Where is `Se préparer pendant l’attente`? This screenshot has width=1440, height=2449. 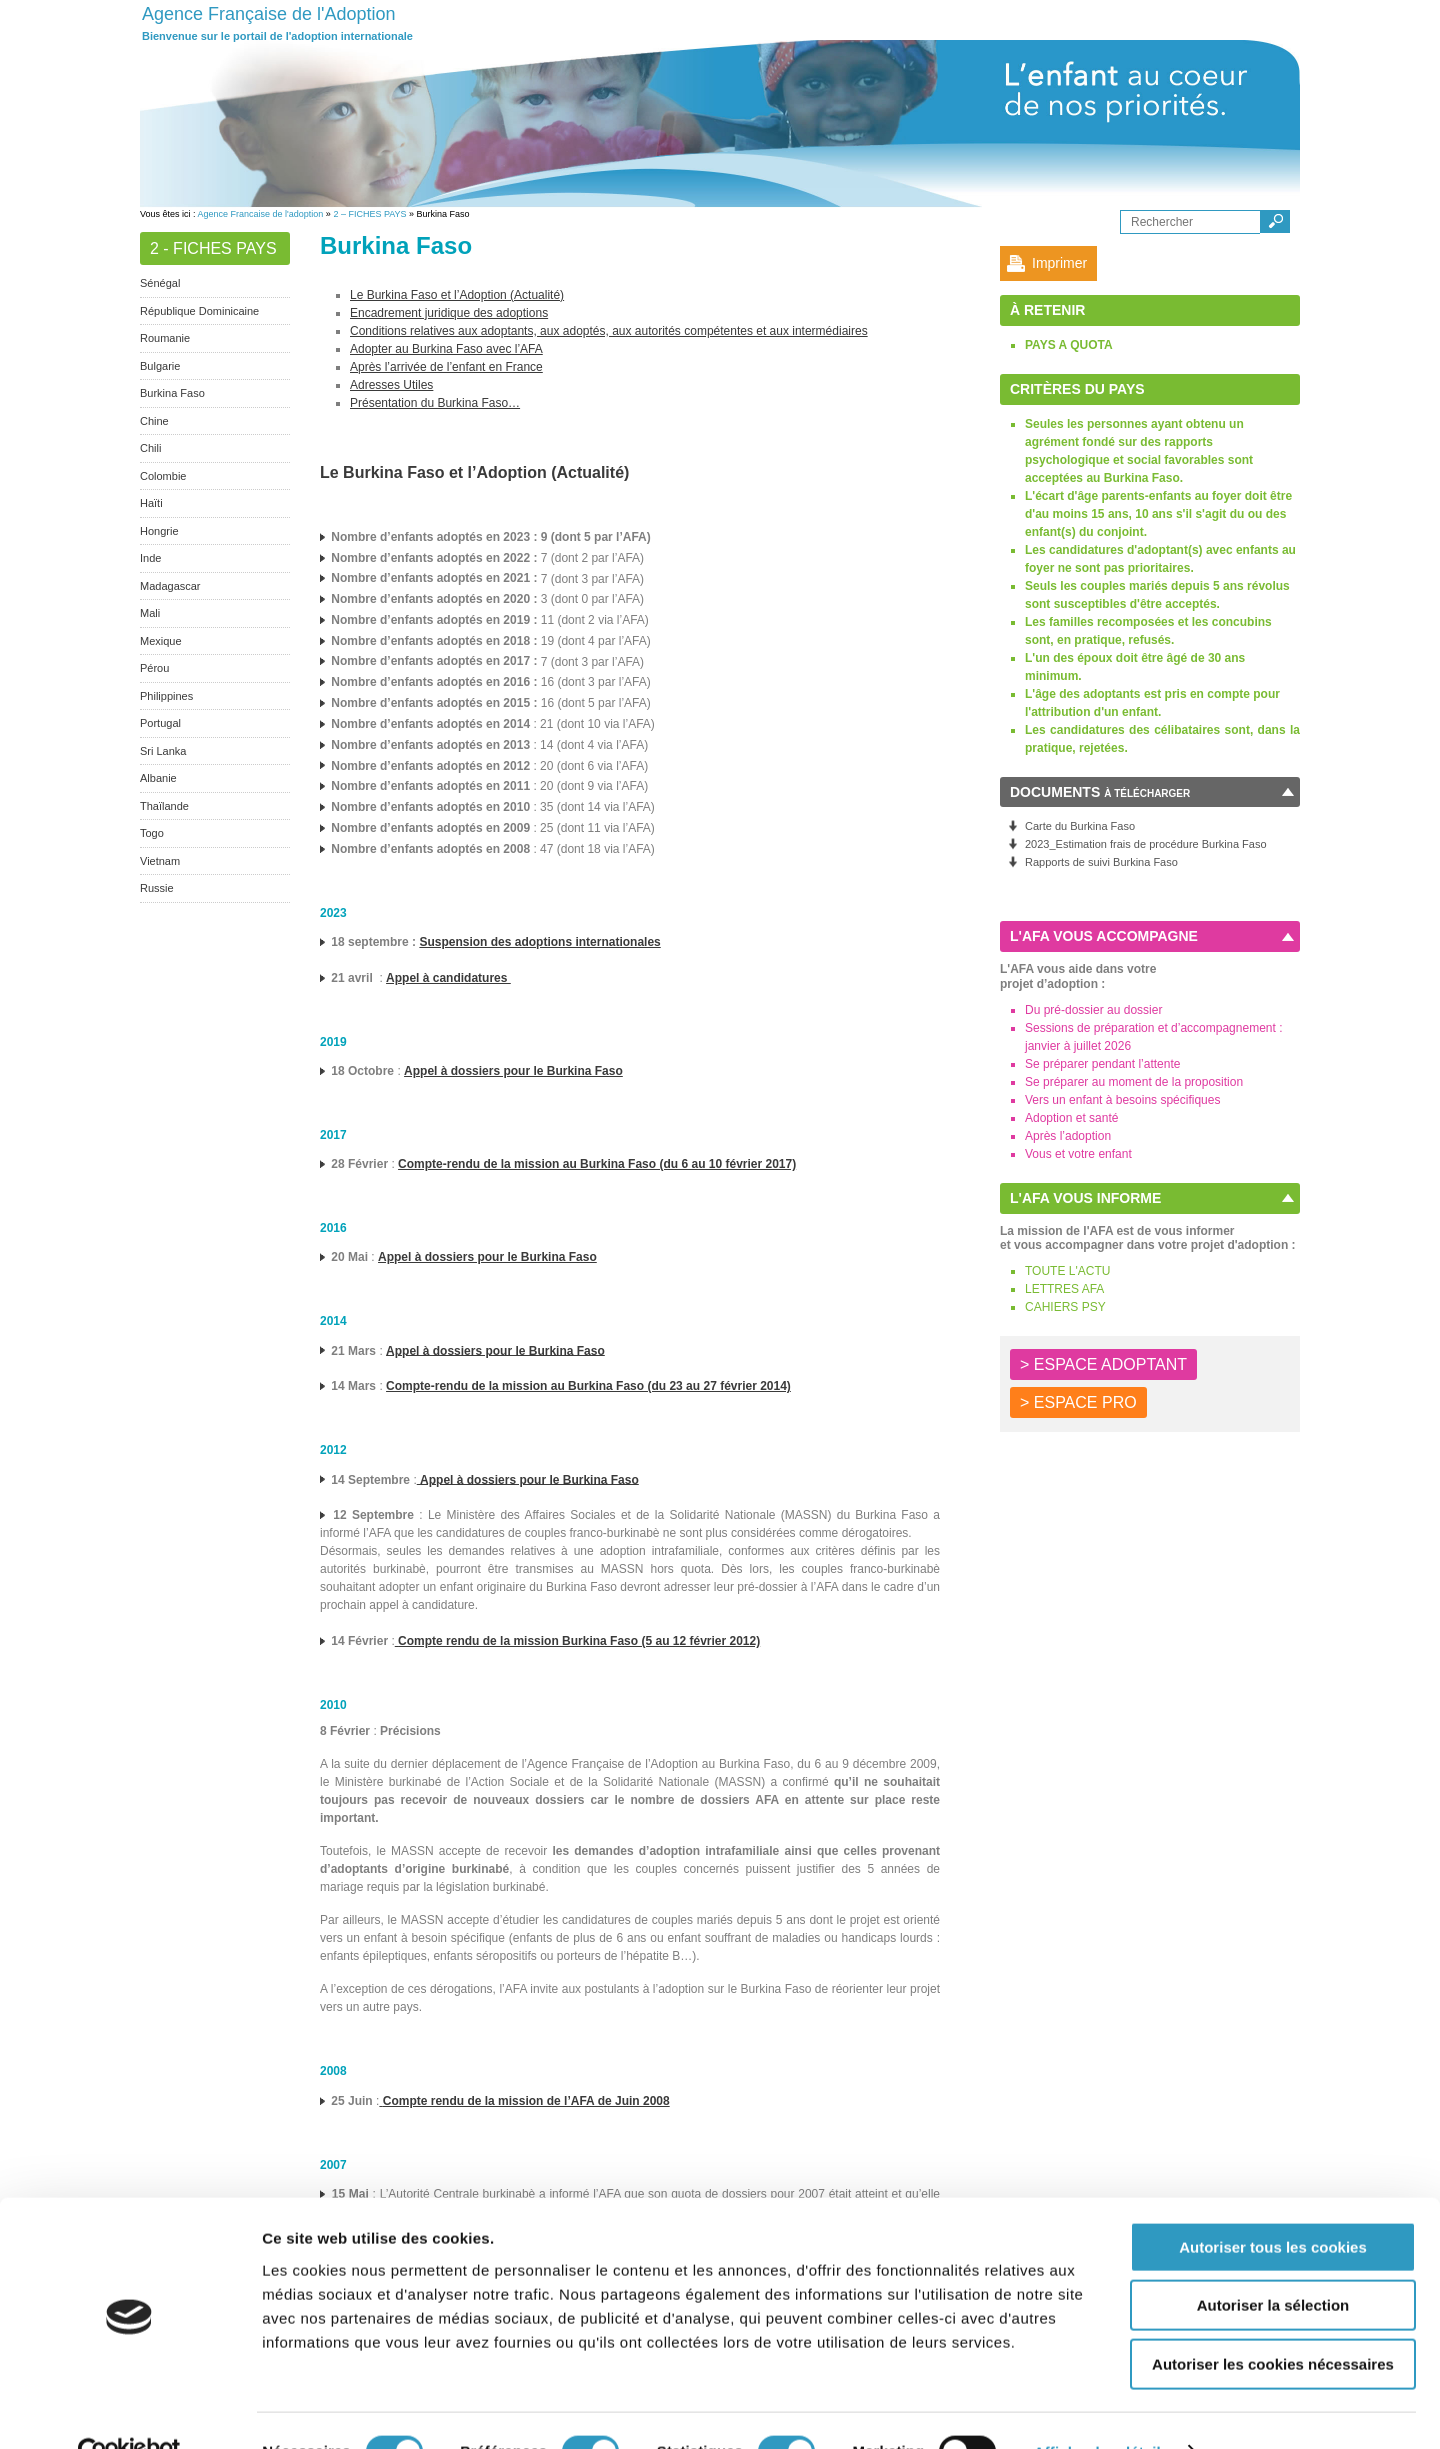 Se préparer pendant l’attente is located at coordinates (1102, 1064).